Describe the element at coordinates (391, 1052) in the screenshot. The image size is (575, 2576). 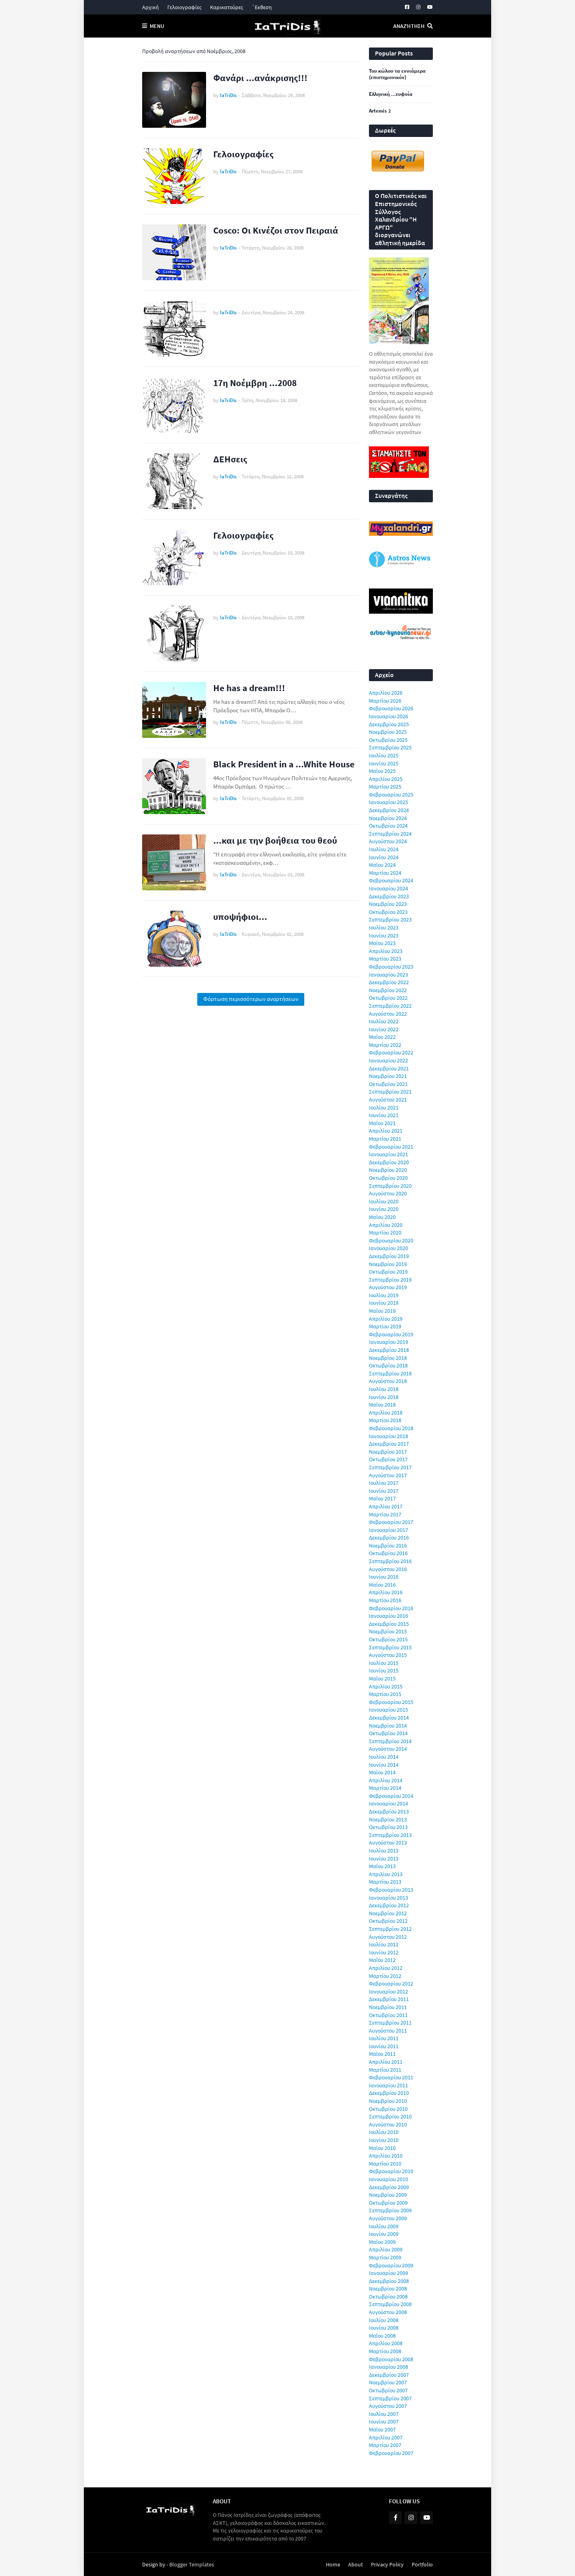
I see `Φεβρουαρίου 2022` at that location.